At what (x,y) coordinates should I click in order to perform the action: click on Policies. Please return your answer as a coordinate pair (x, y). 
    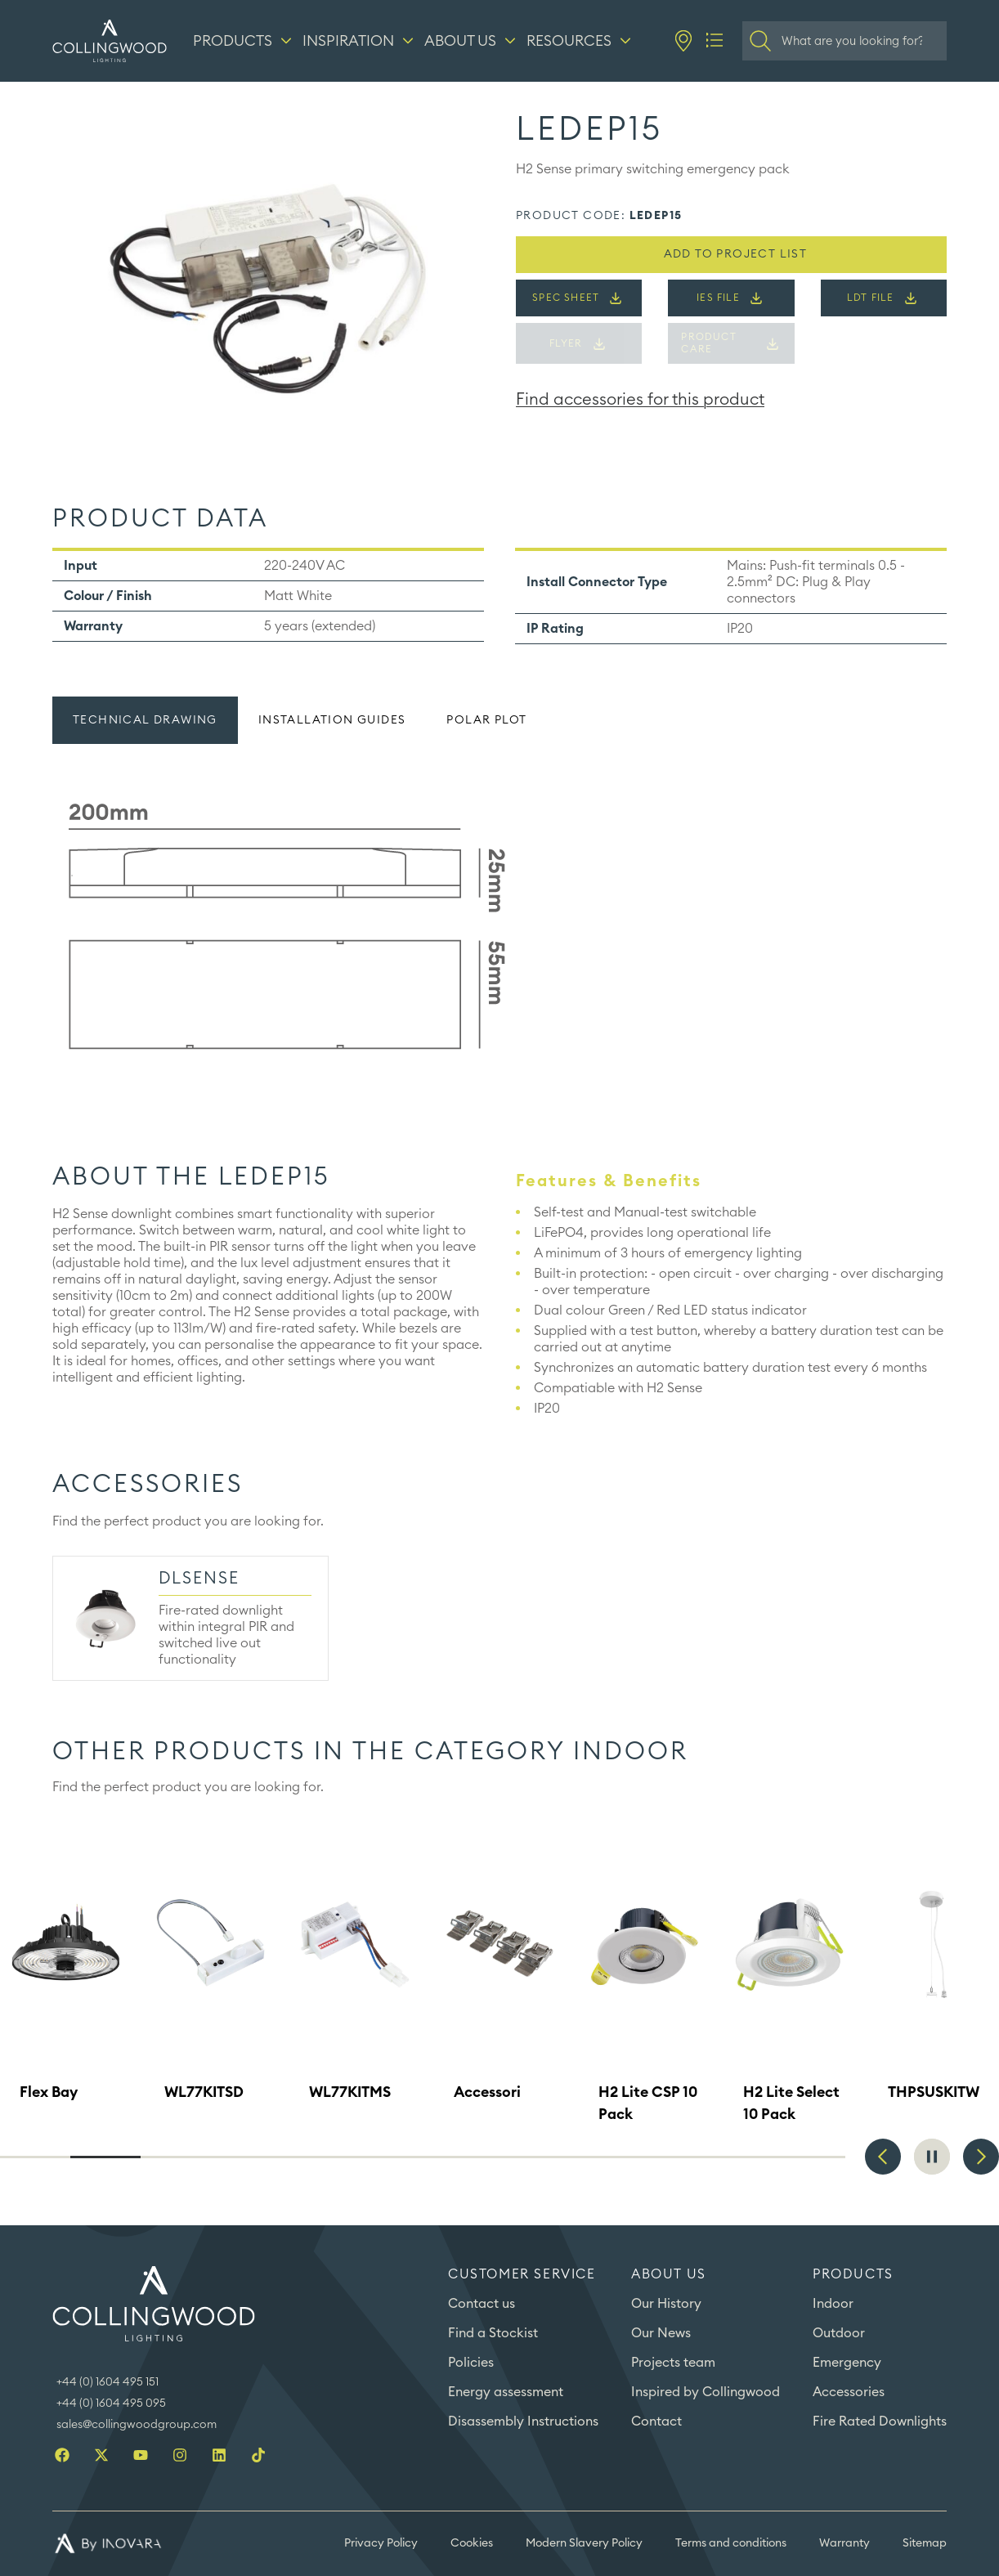
    Looking at the image, I should click on (471, 2362).